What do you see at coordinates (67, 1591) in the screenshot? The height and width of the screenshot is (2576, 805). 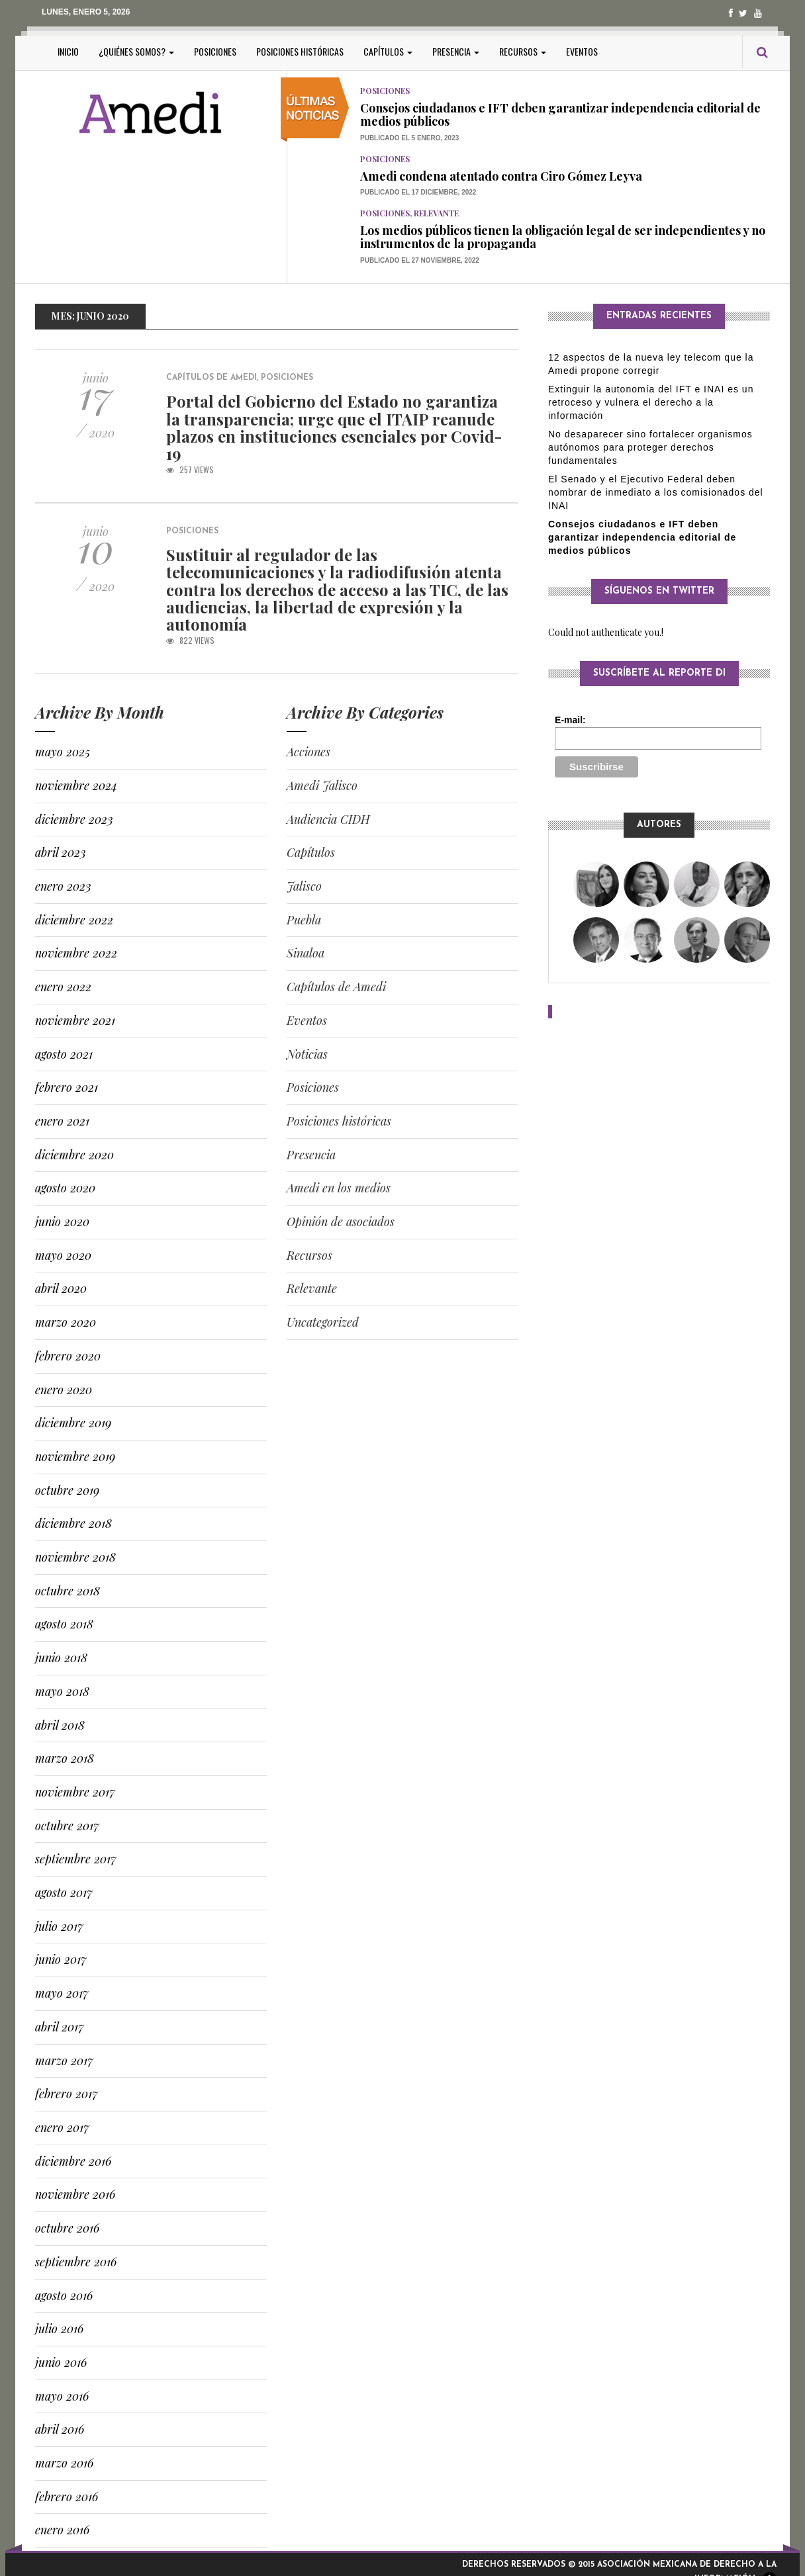 I see `octubre 2018` at bounding box center [67, 1591].